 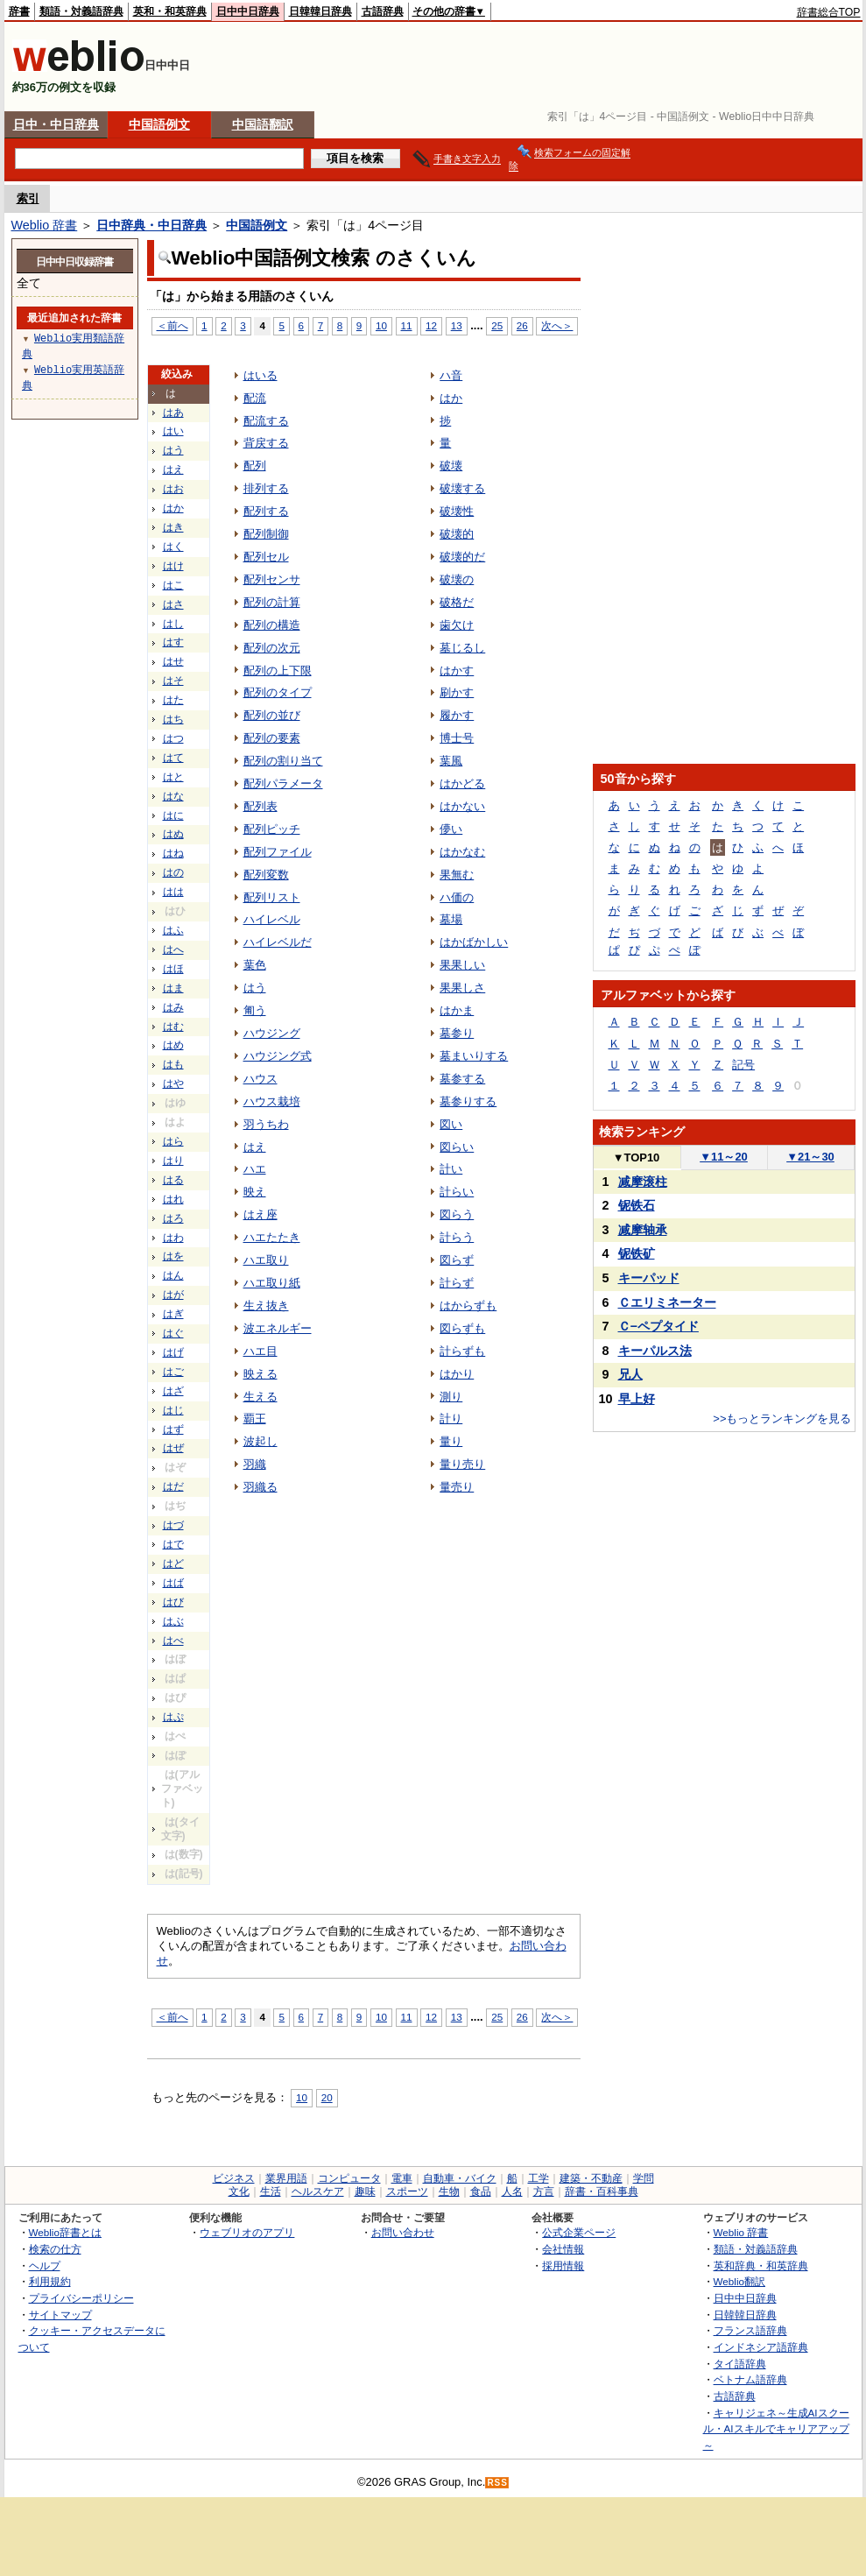 I want to click on はこ, so click(x=173, y=585).